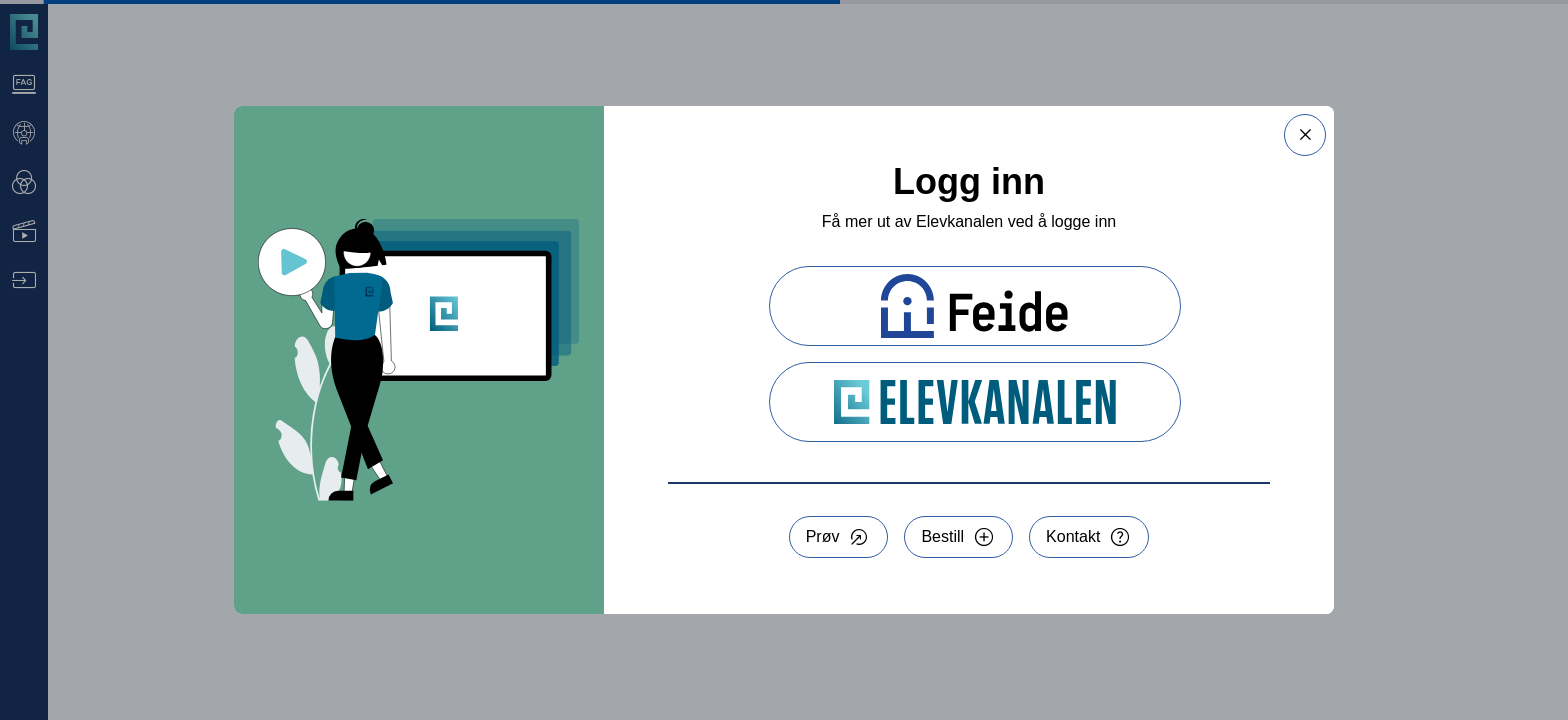 This screenshot has width=1568, height=720. I want to click on [Logg inn med Feide], so click(975, 306).